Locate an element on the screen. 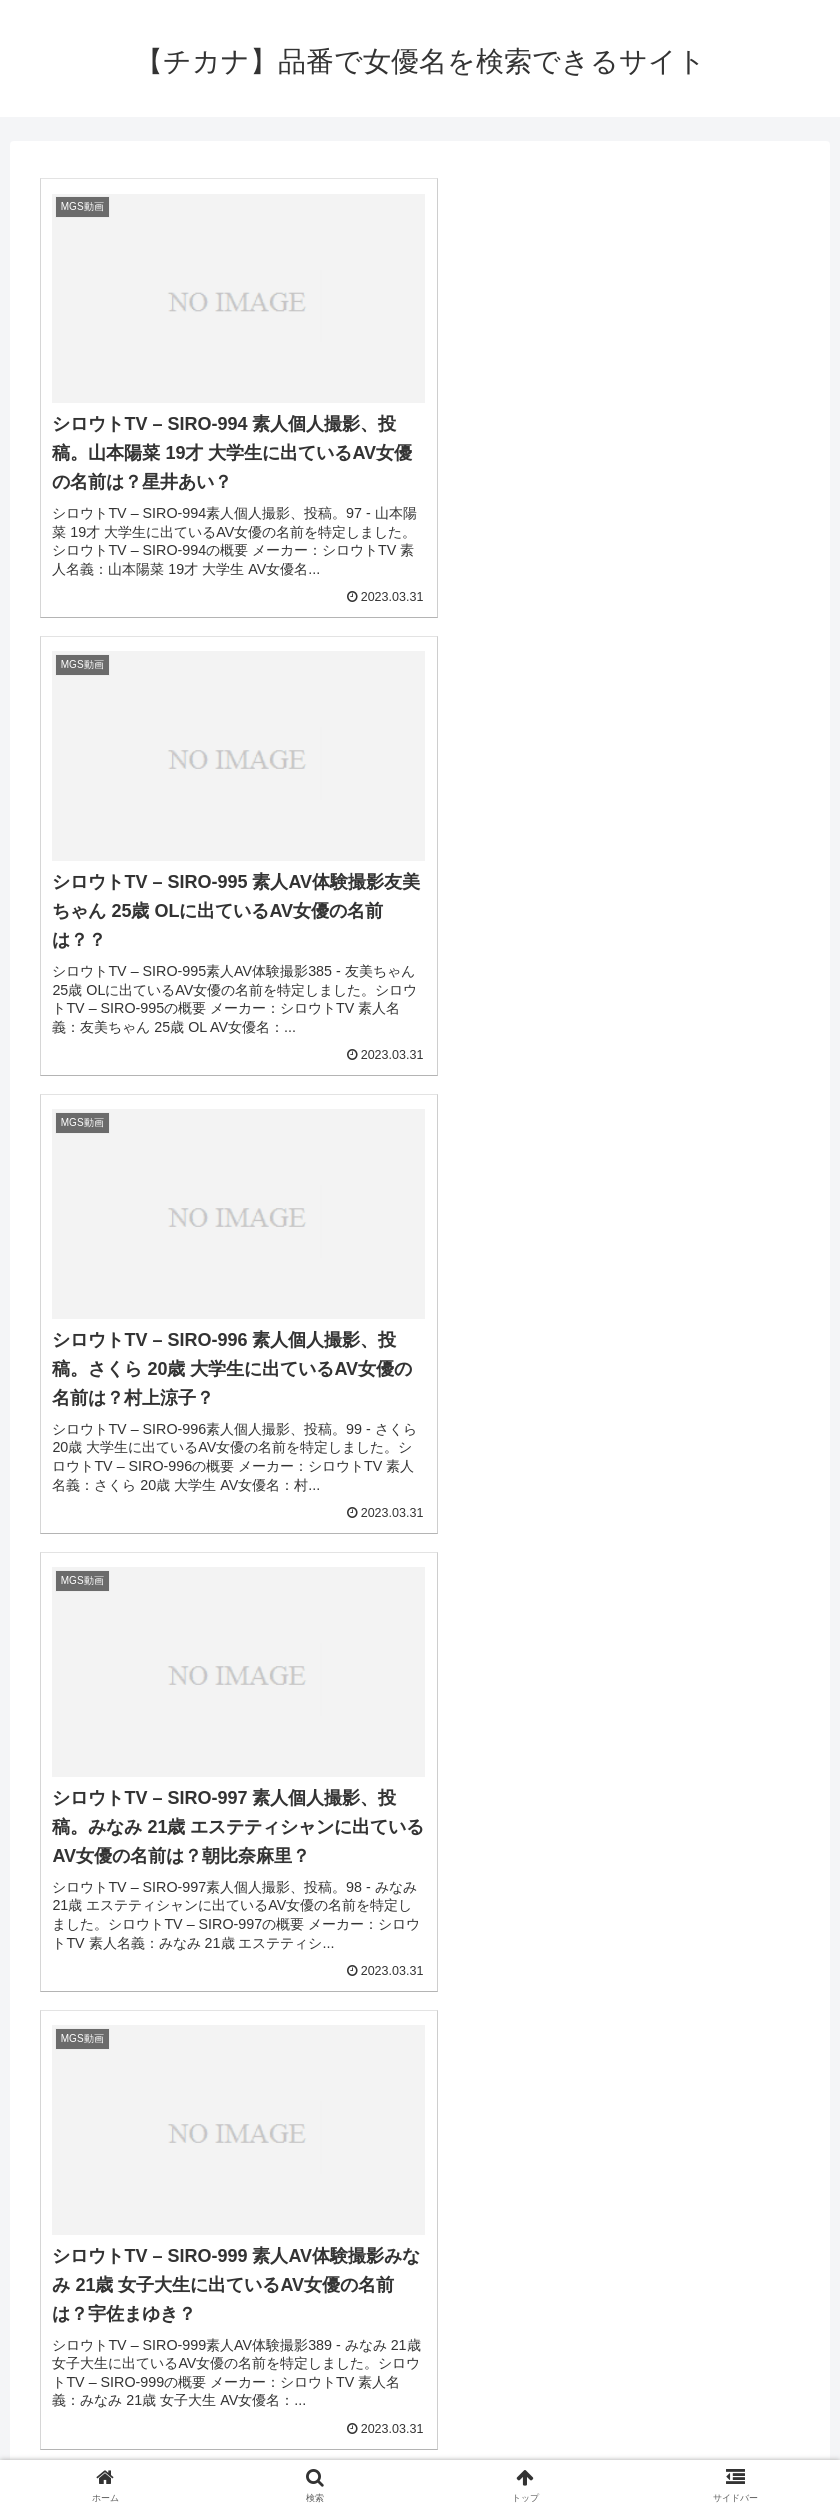 The height and width of the screenshot is (2510, 840). [山本蓮加 (2個の項目)] is located at coordinates (81, 2346).